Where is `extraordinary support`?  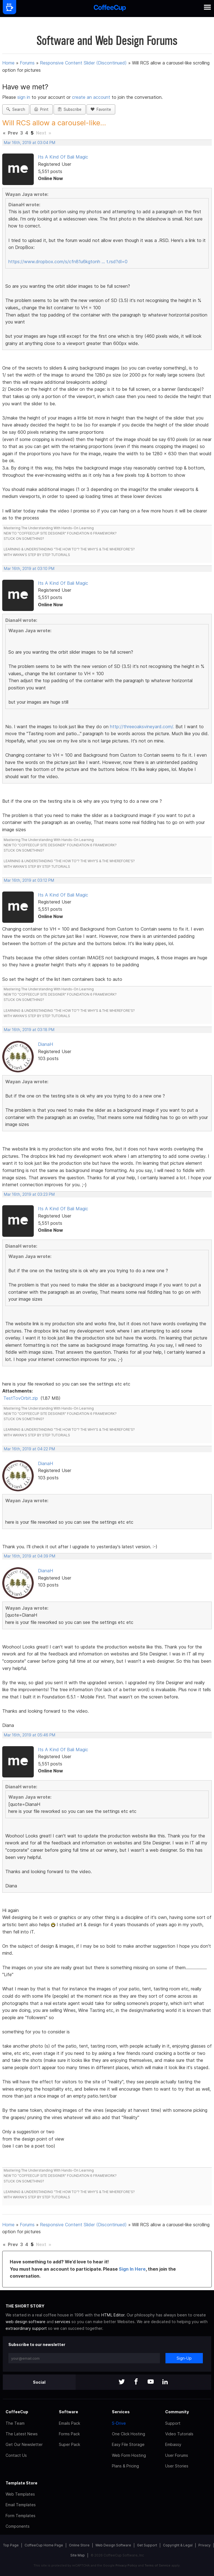 extraordinary support is located at coordinates (26, 2328).